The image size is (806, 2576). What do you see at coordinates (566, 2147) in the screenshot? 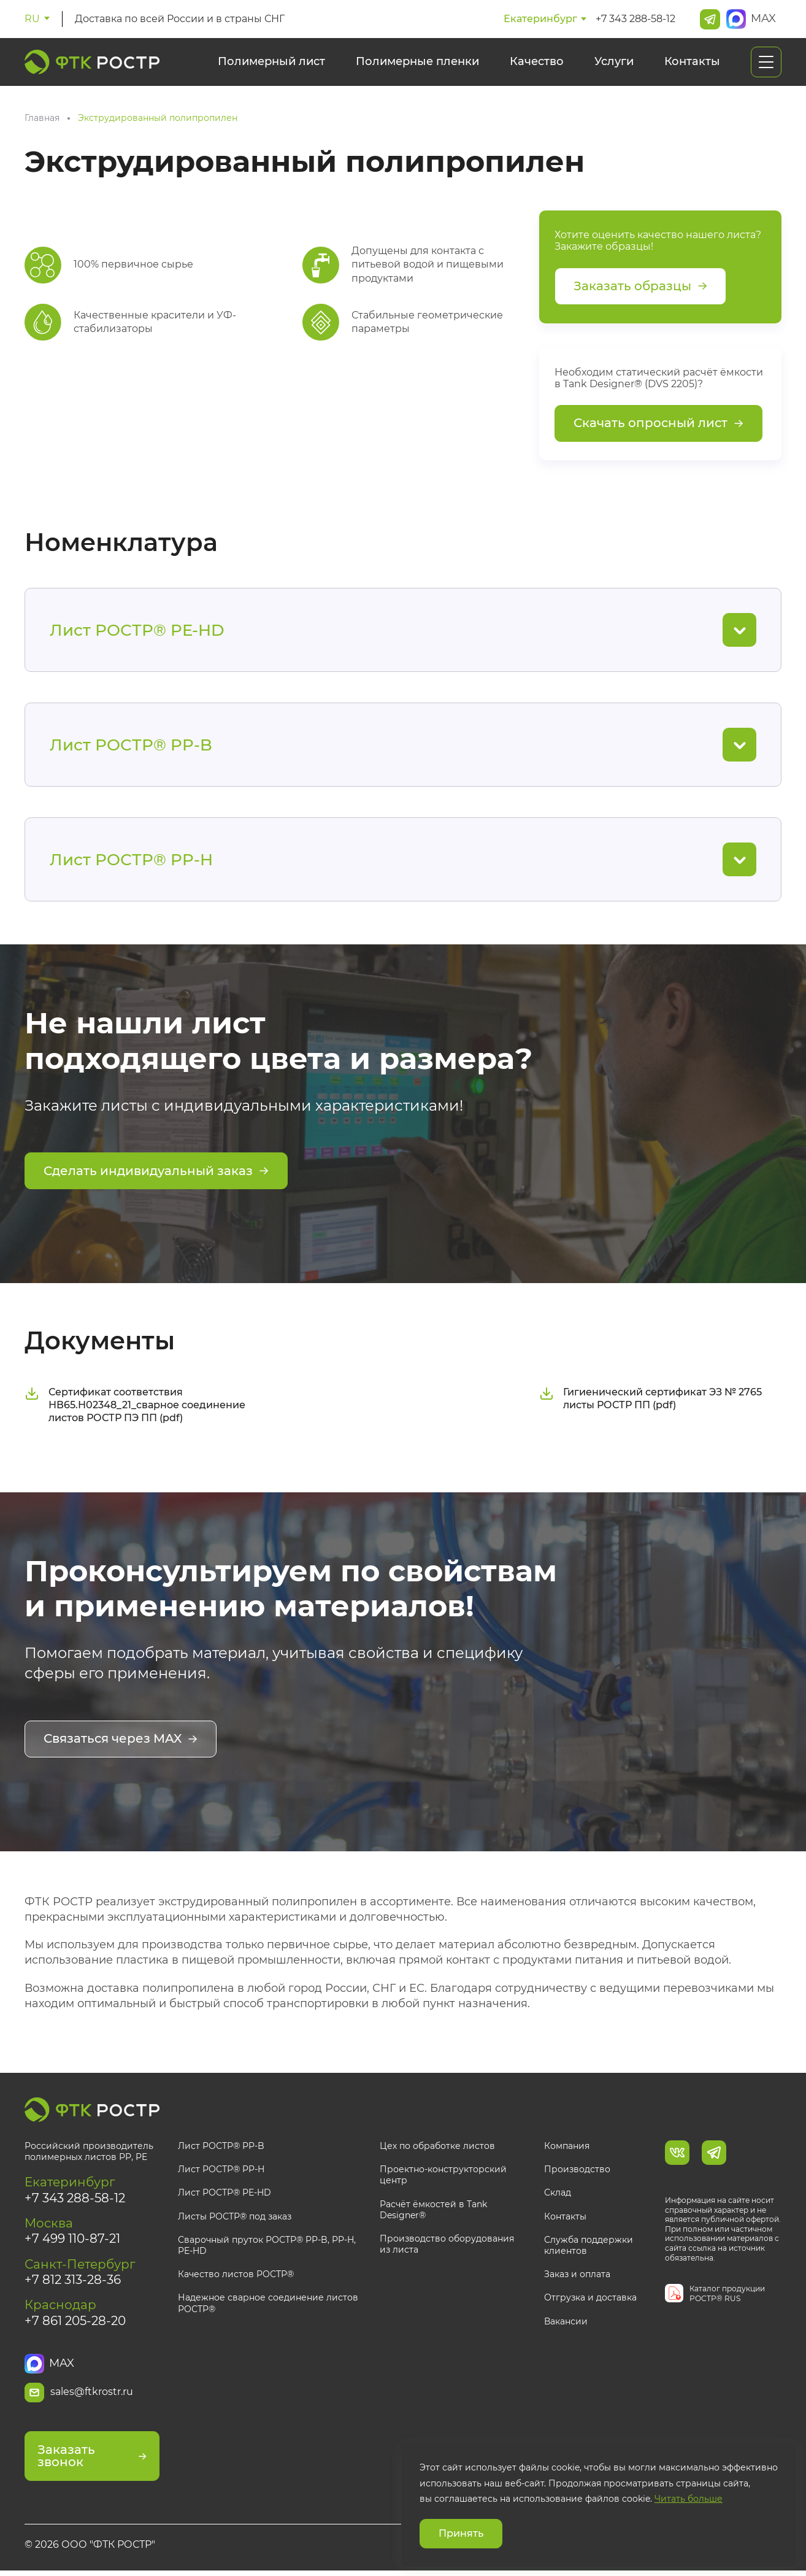
I see `Компания` at bounding box center [566, 2147].